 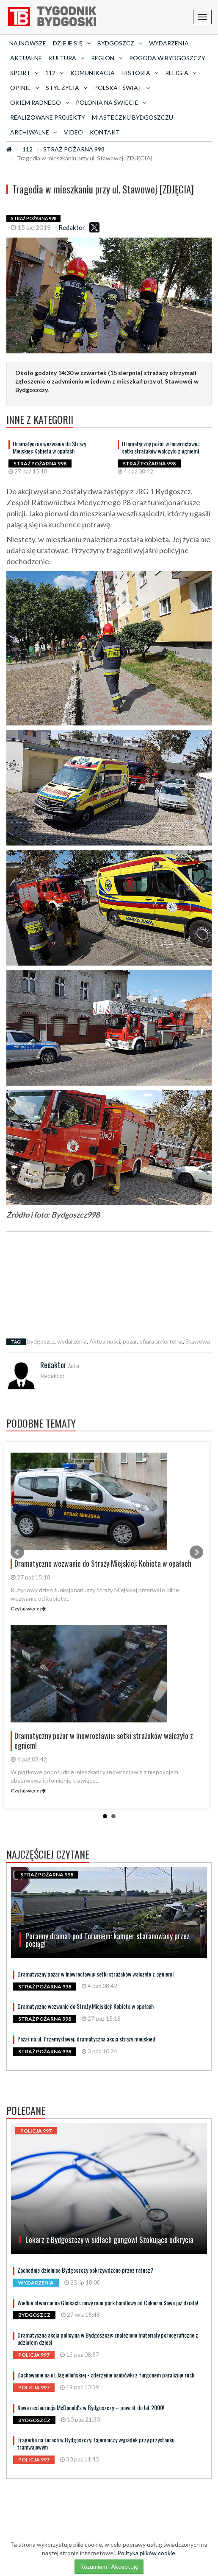 I want to click on 112, so click(x=27, y=149).